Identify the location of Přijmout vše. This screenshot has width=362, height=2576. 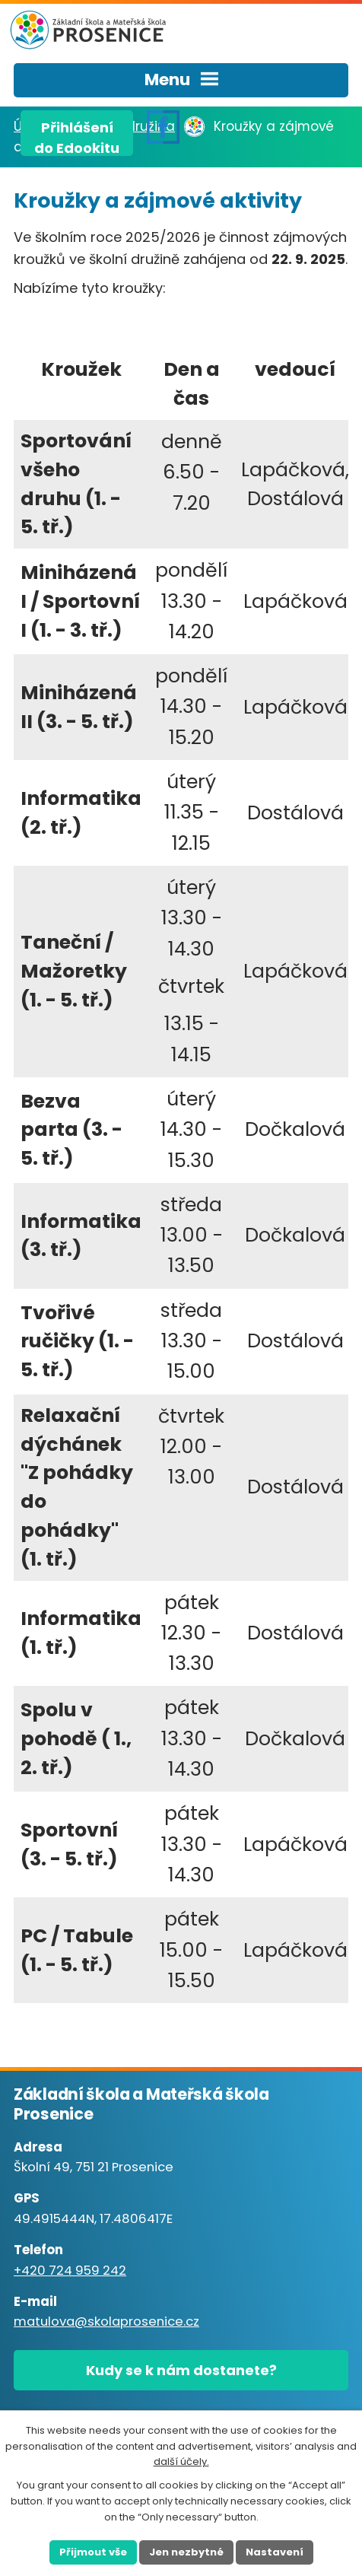
(93, 2552).